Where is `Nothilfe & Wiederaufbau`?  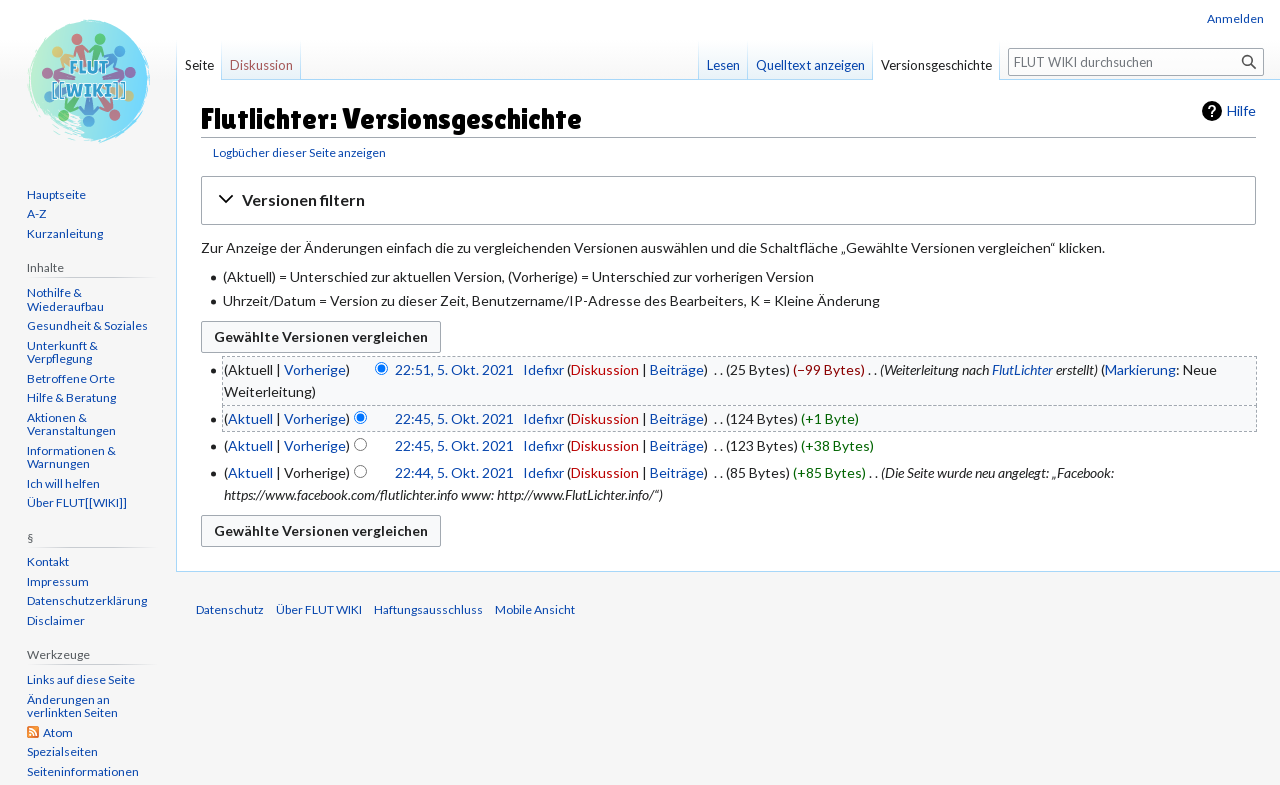 Nothilfe & Wiederaufbau is located at coordinates (65, 299).